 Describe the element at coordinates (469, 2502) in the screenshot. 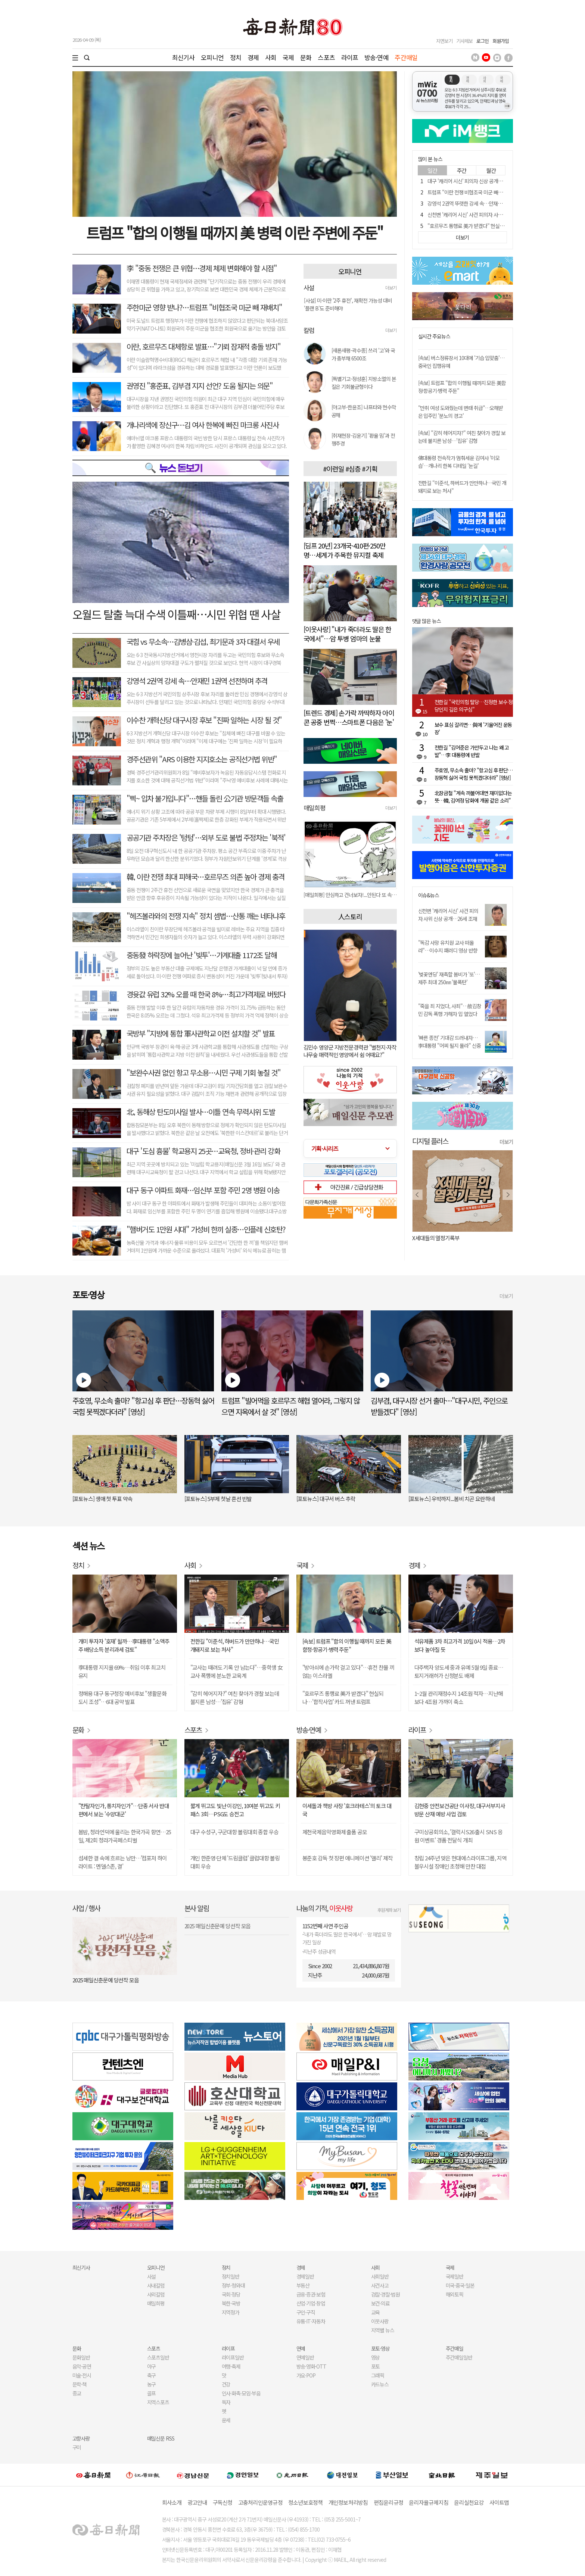

I see `윤리실천요강` at that location.